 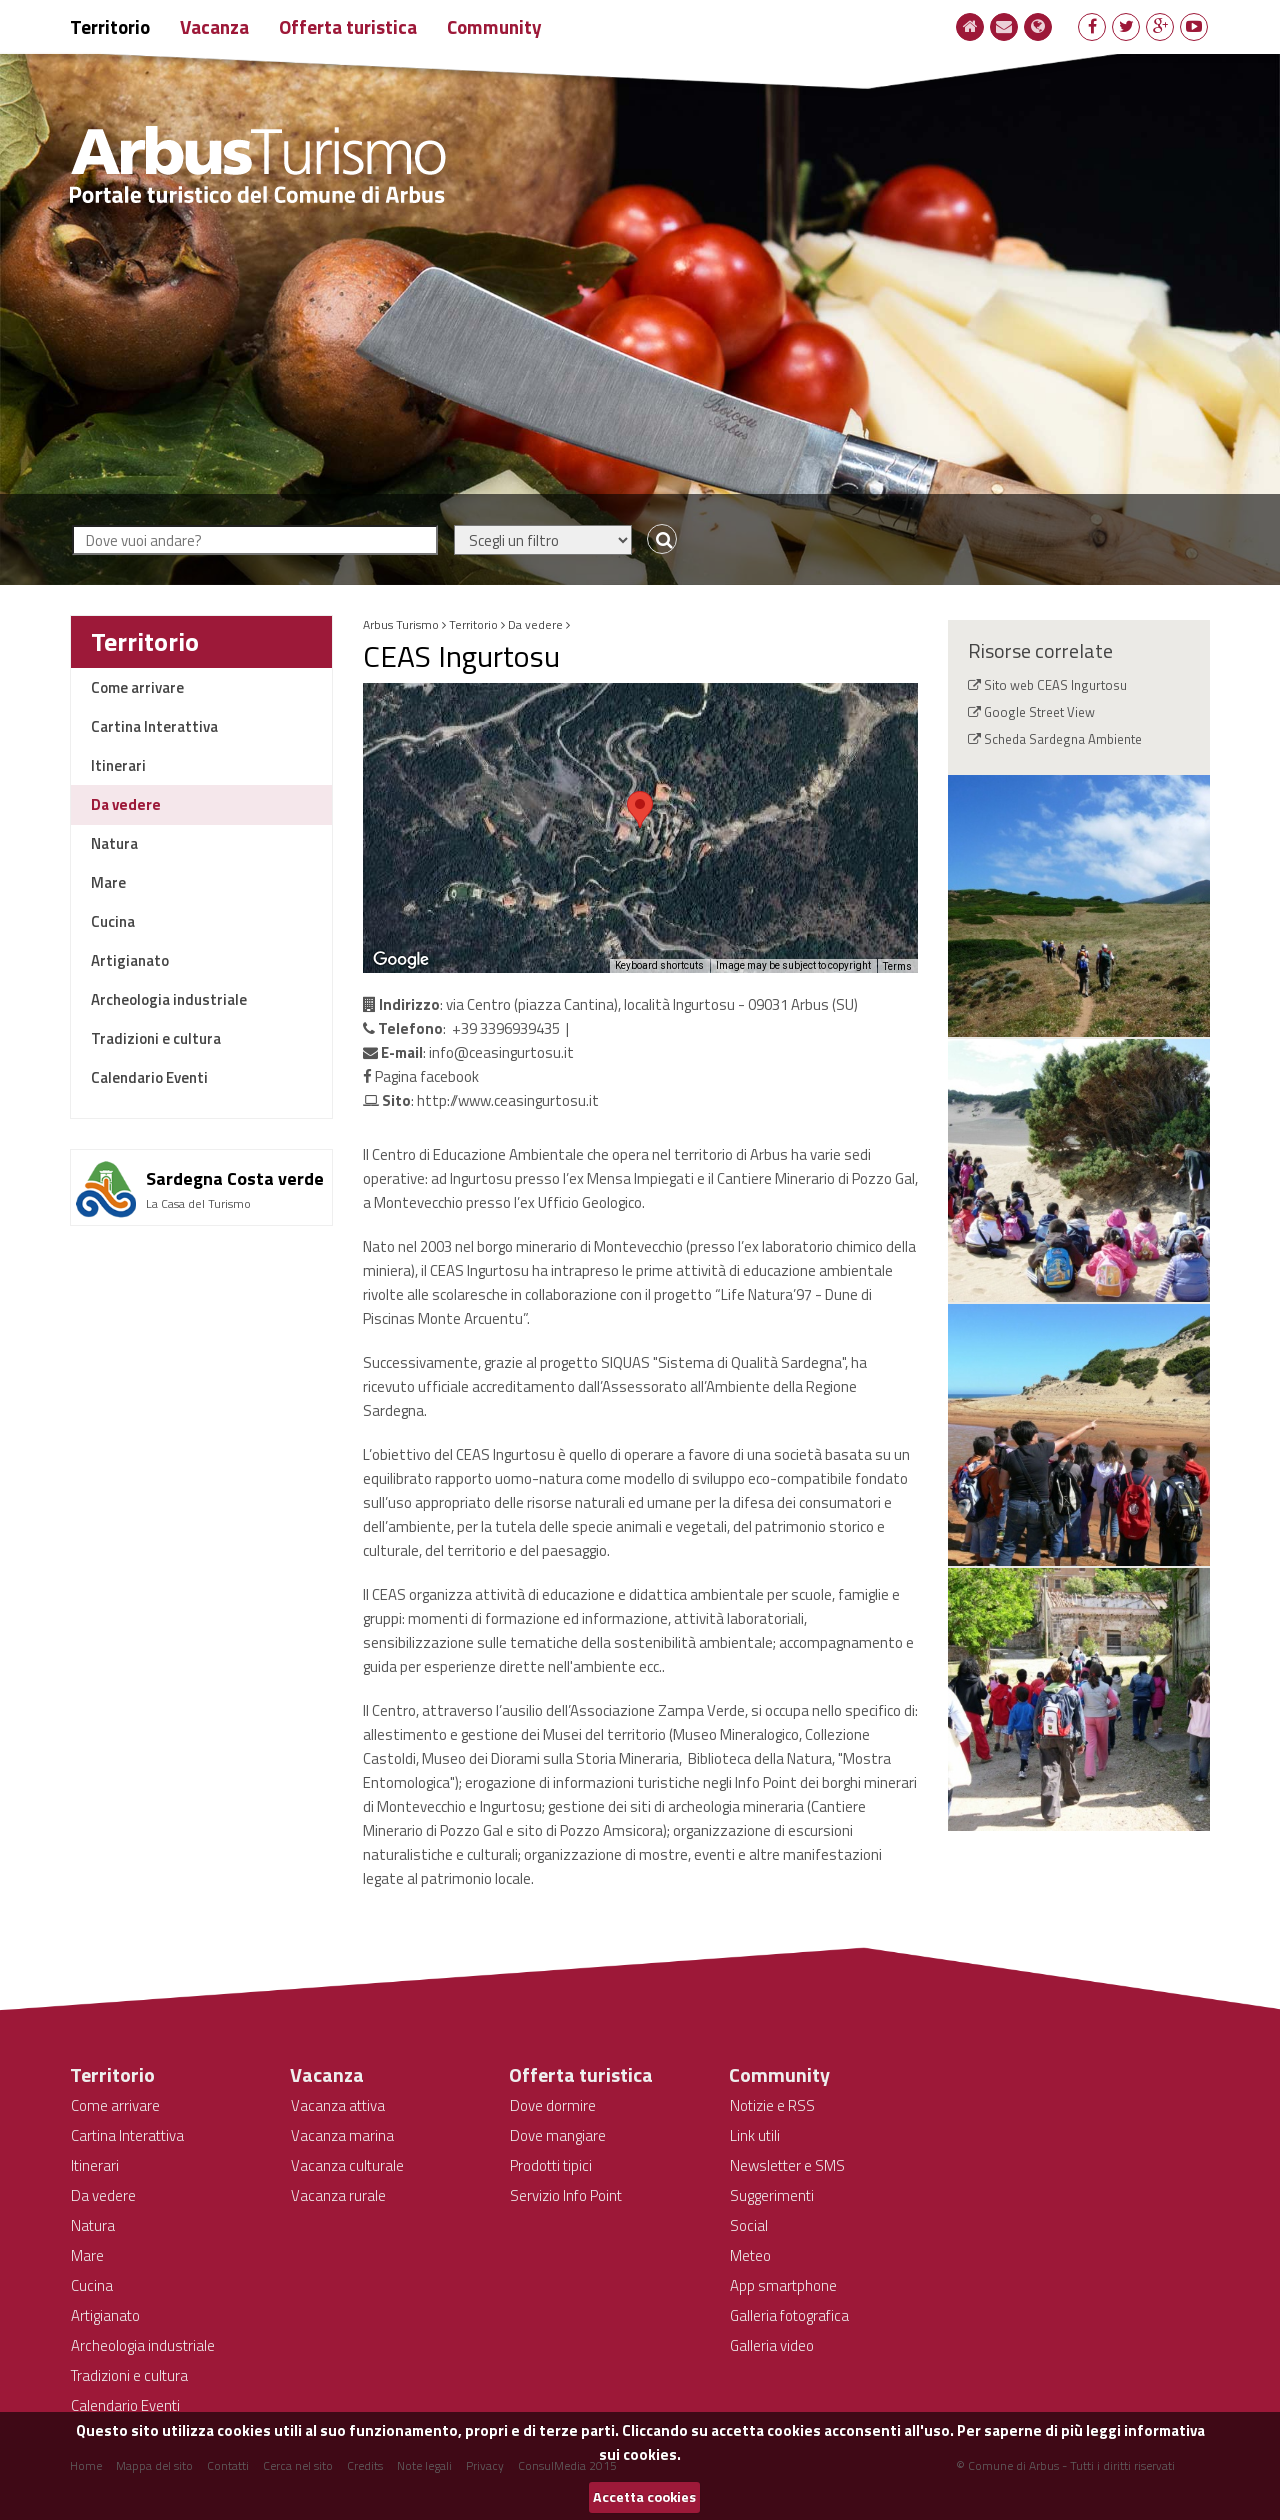 I want to click on Meteo, so click(x=750, y=2255).